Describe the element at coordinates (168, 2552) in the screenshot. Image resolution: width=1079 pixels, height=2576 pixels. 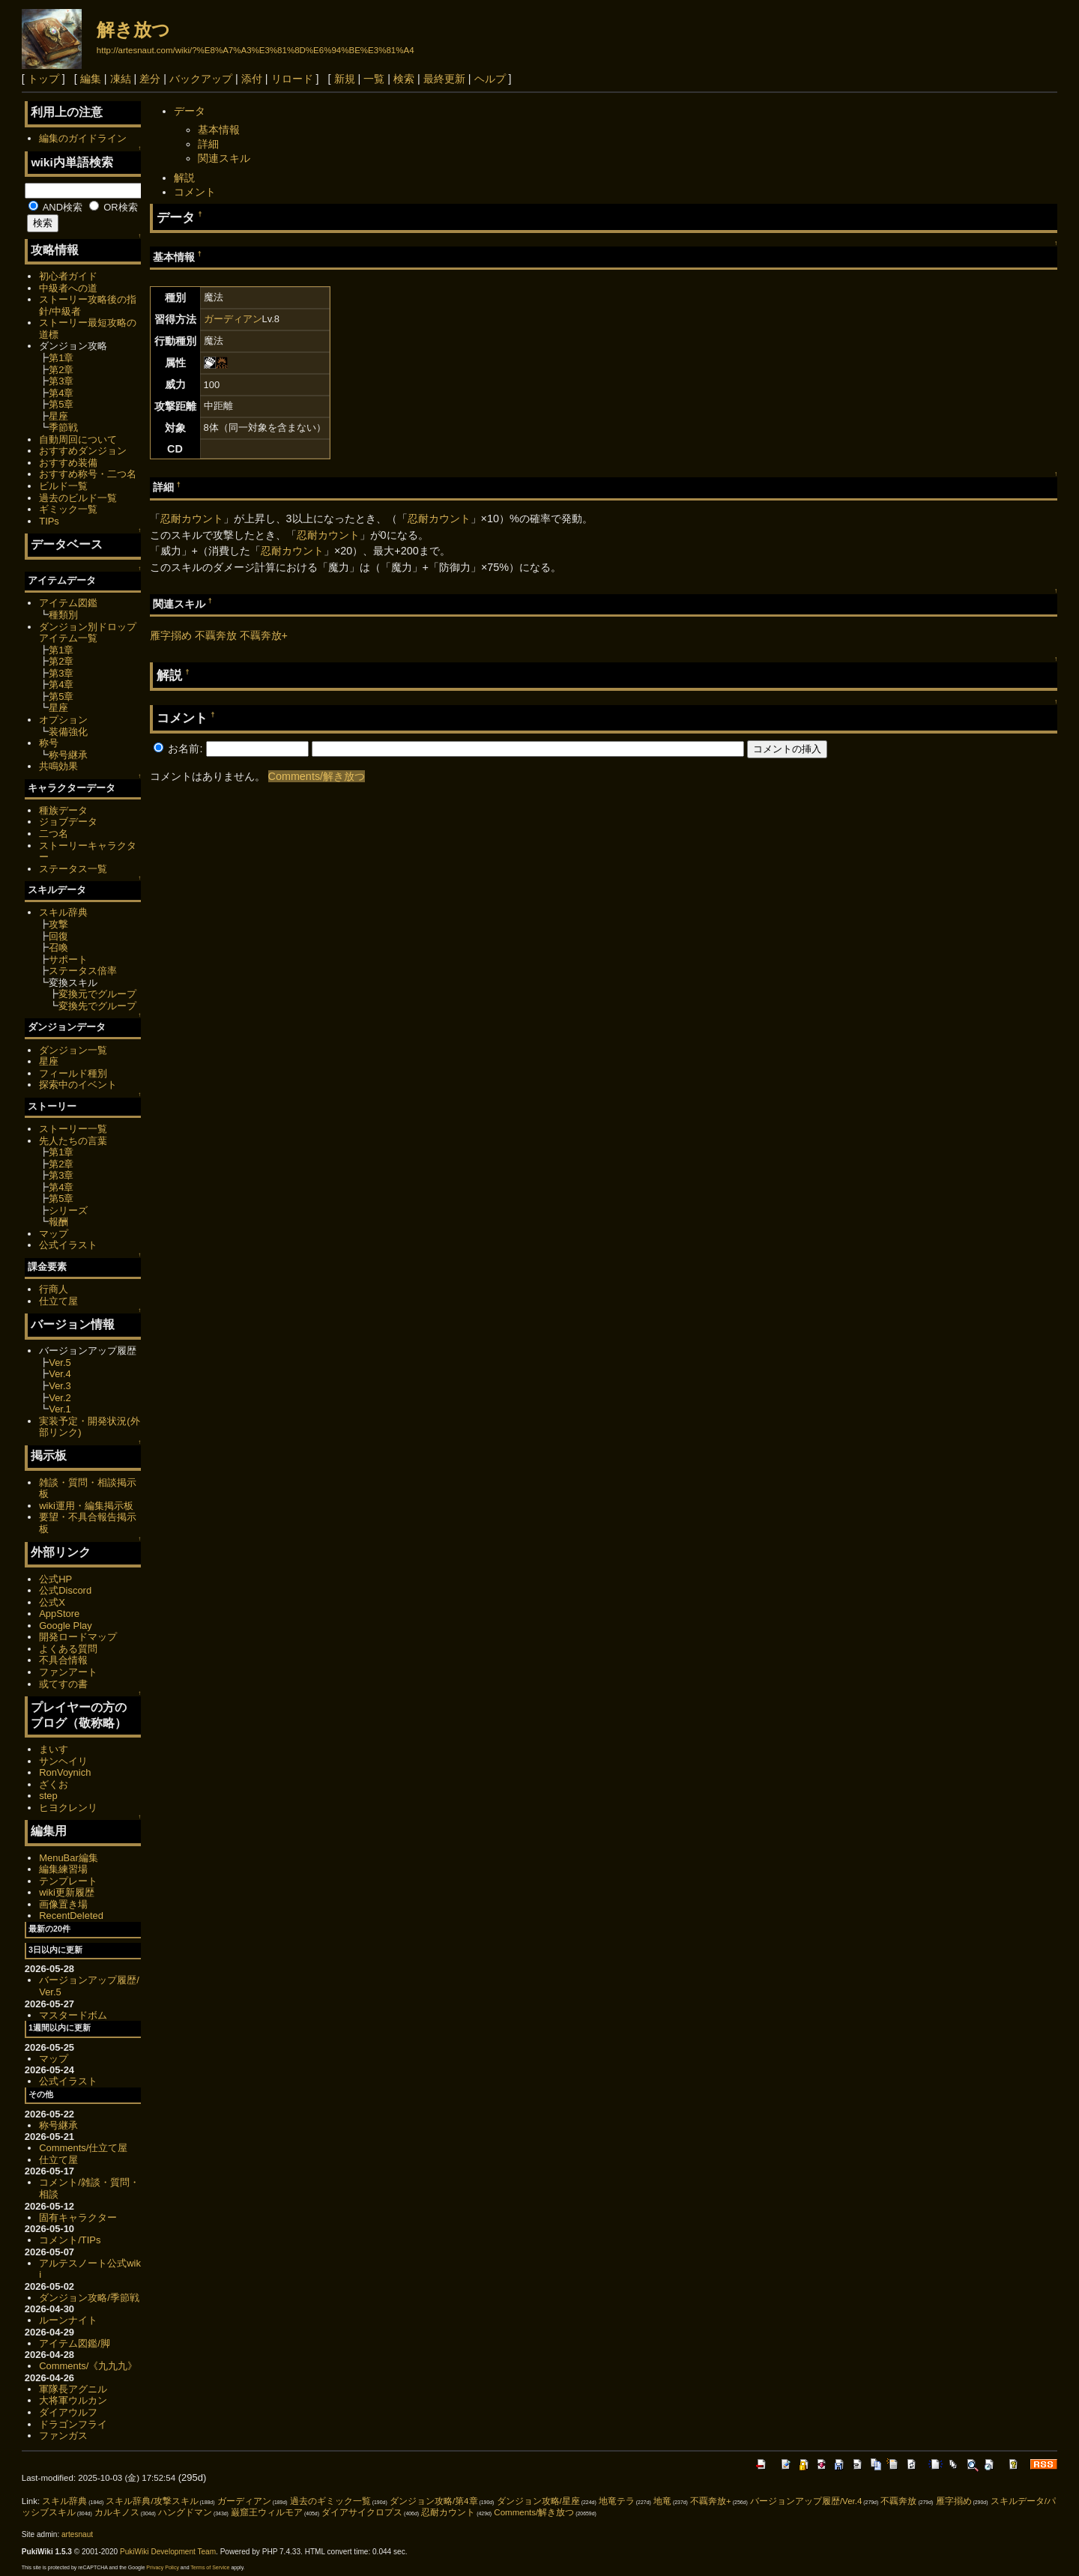
I see `PukiWiki Development Team` at that location.